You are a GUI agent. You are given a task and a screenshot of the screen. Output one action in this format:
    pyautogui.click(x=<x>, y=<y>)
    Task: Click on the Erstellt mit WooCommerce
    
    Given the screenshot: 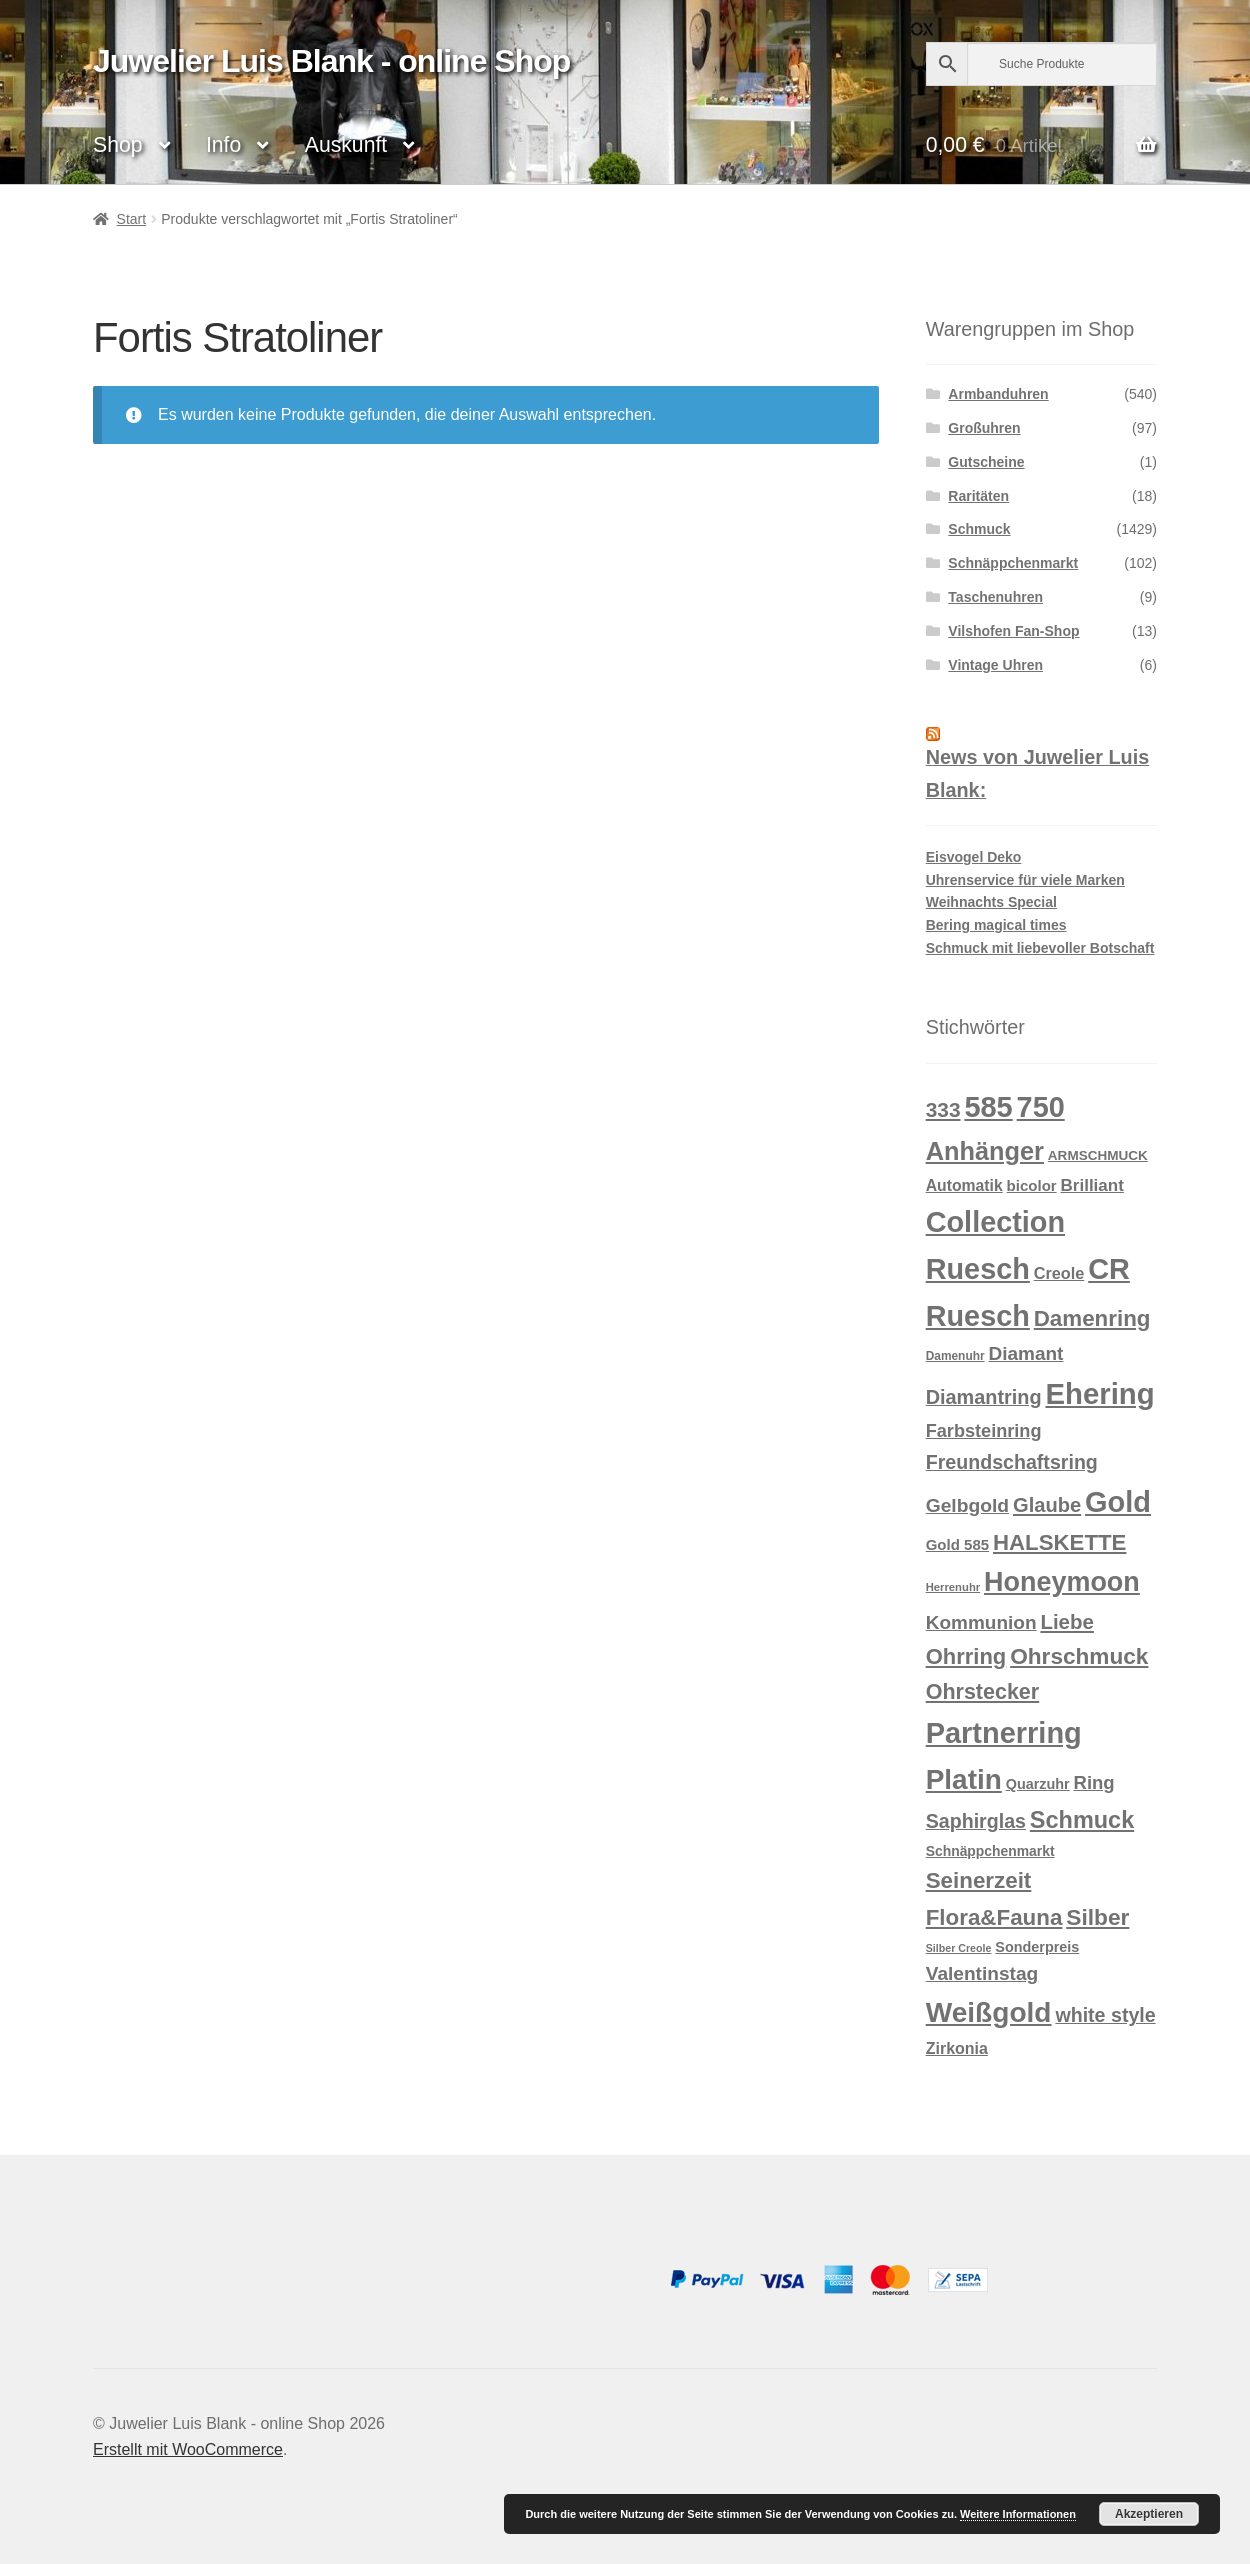 What is the action you would take?
    pyautogui.click(x=188, y=2449)
    